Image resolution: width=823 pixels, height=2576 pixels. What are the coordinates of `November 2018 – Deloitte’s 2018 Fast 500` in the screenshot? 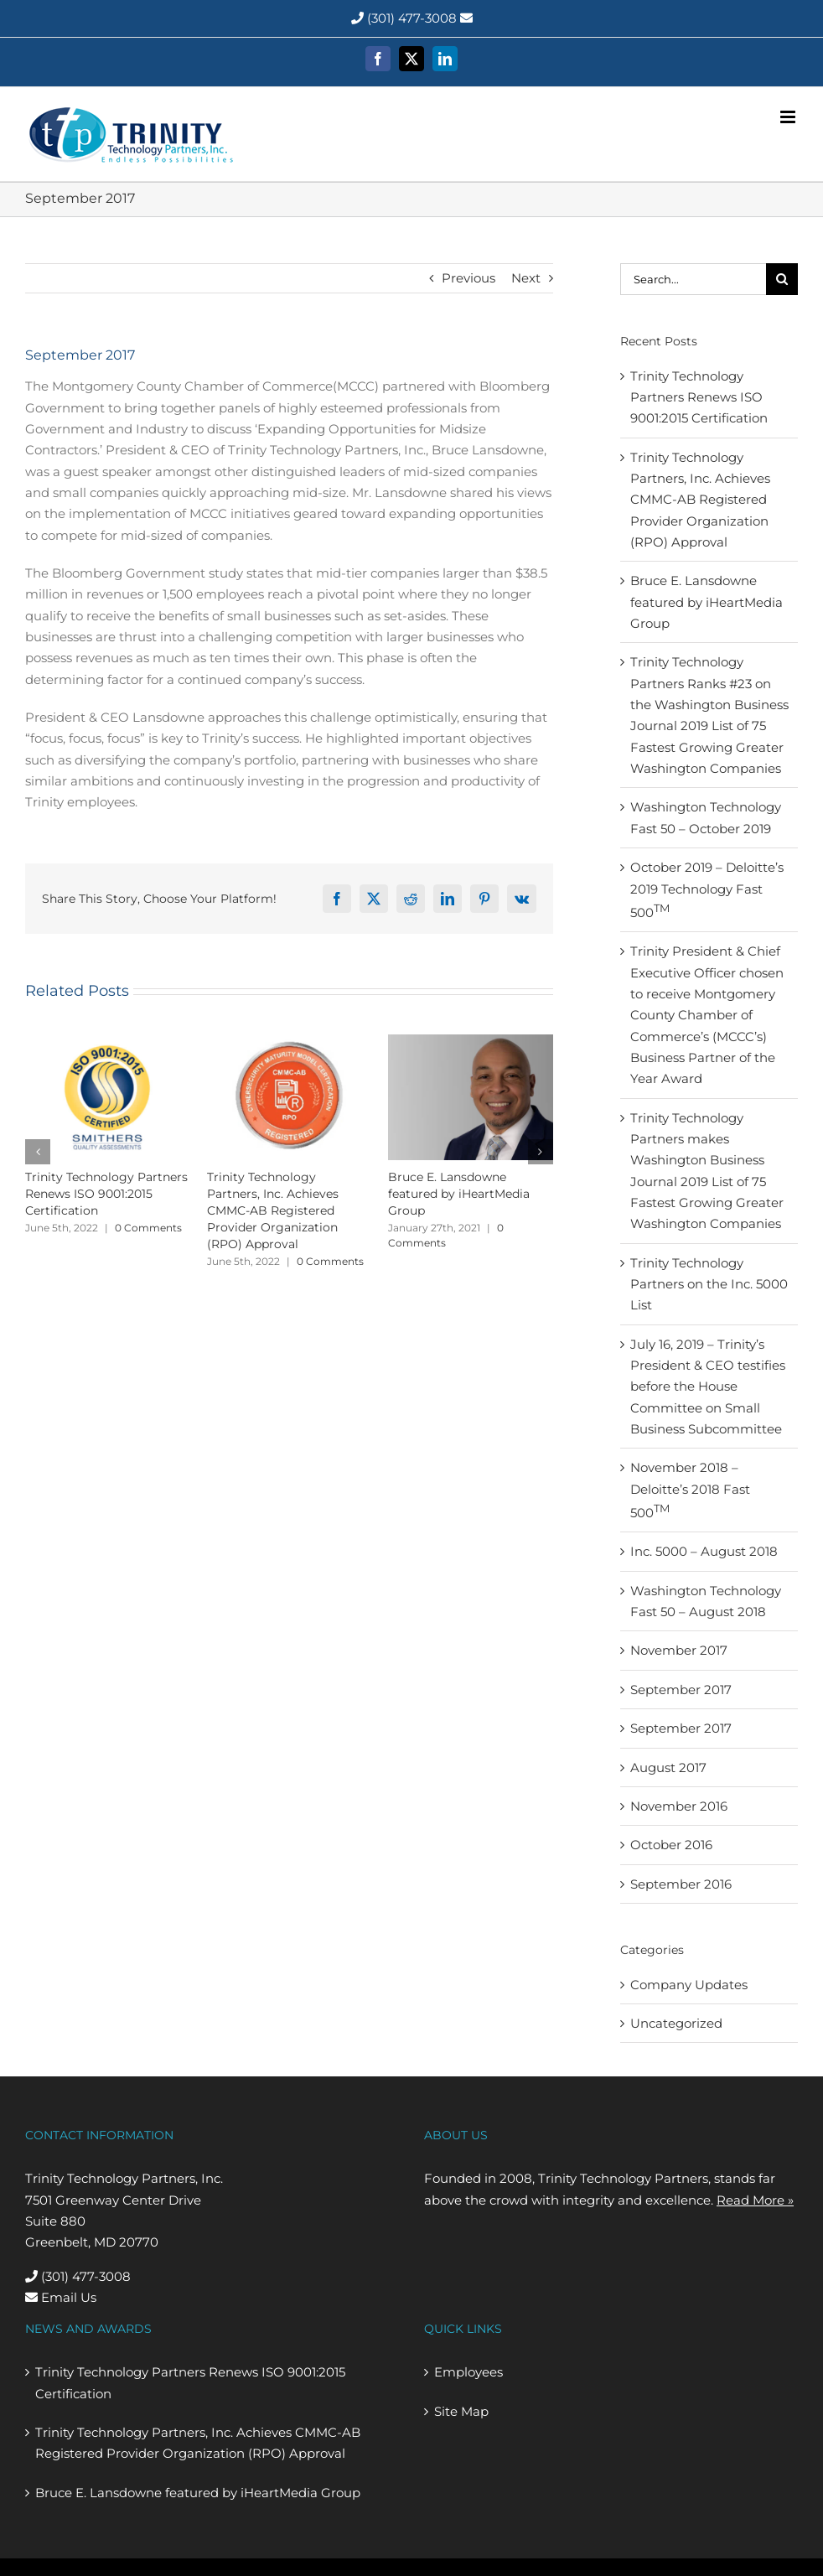 It's located at (690, 1490).